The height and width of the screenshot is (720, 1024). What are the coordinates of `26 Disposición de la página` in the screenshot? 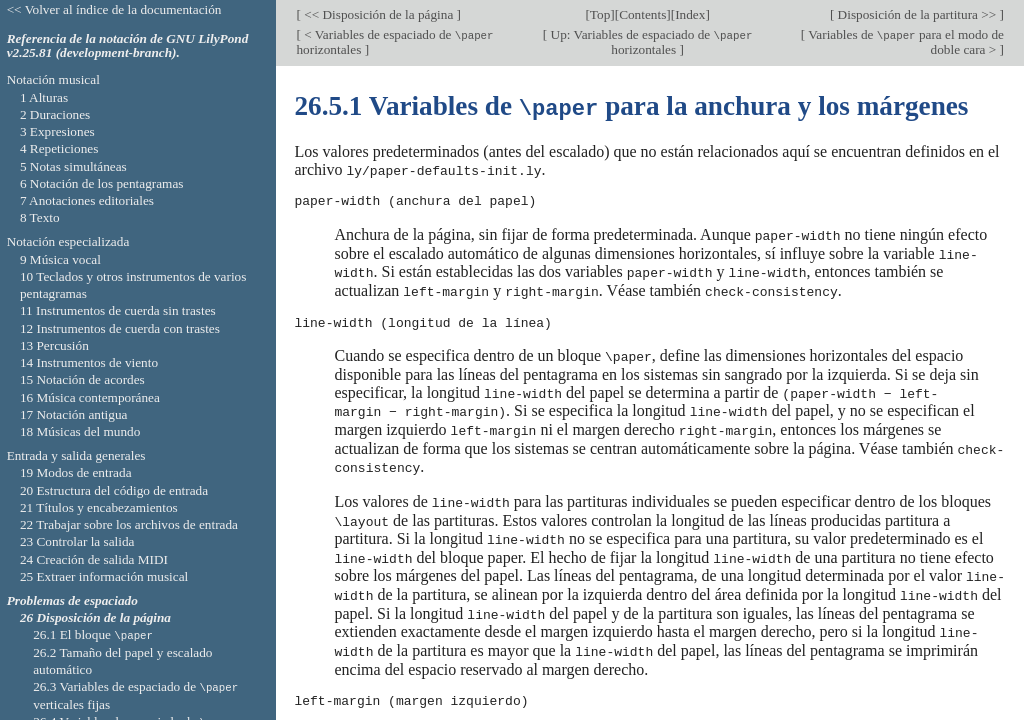 It's located at (95, 617).